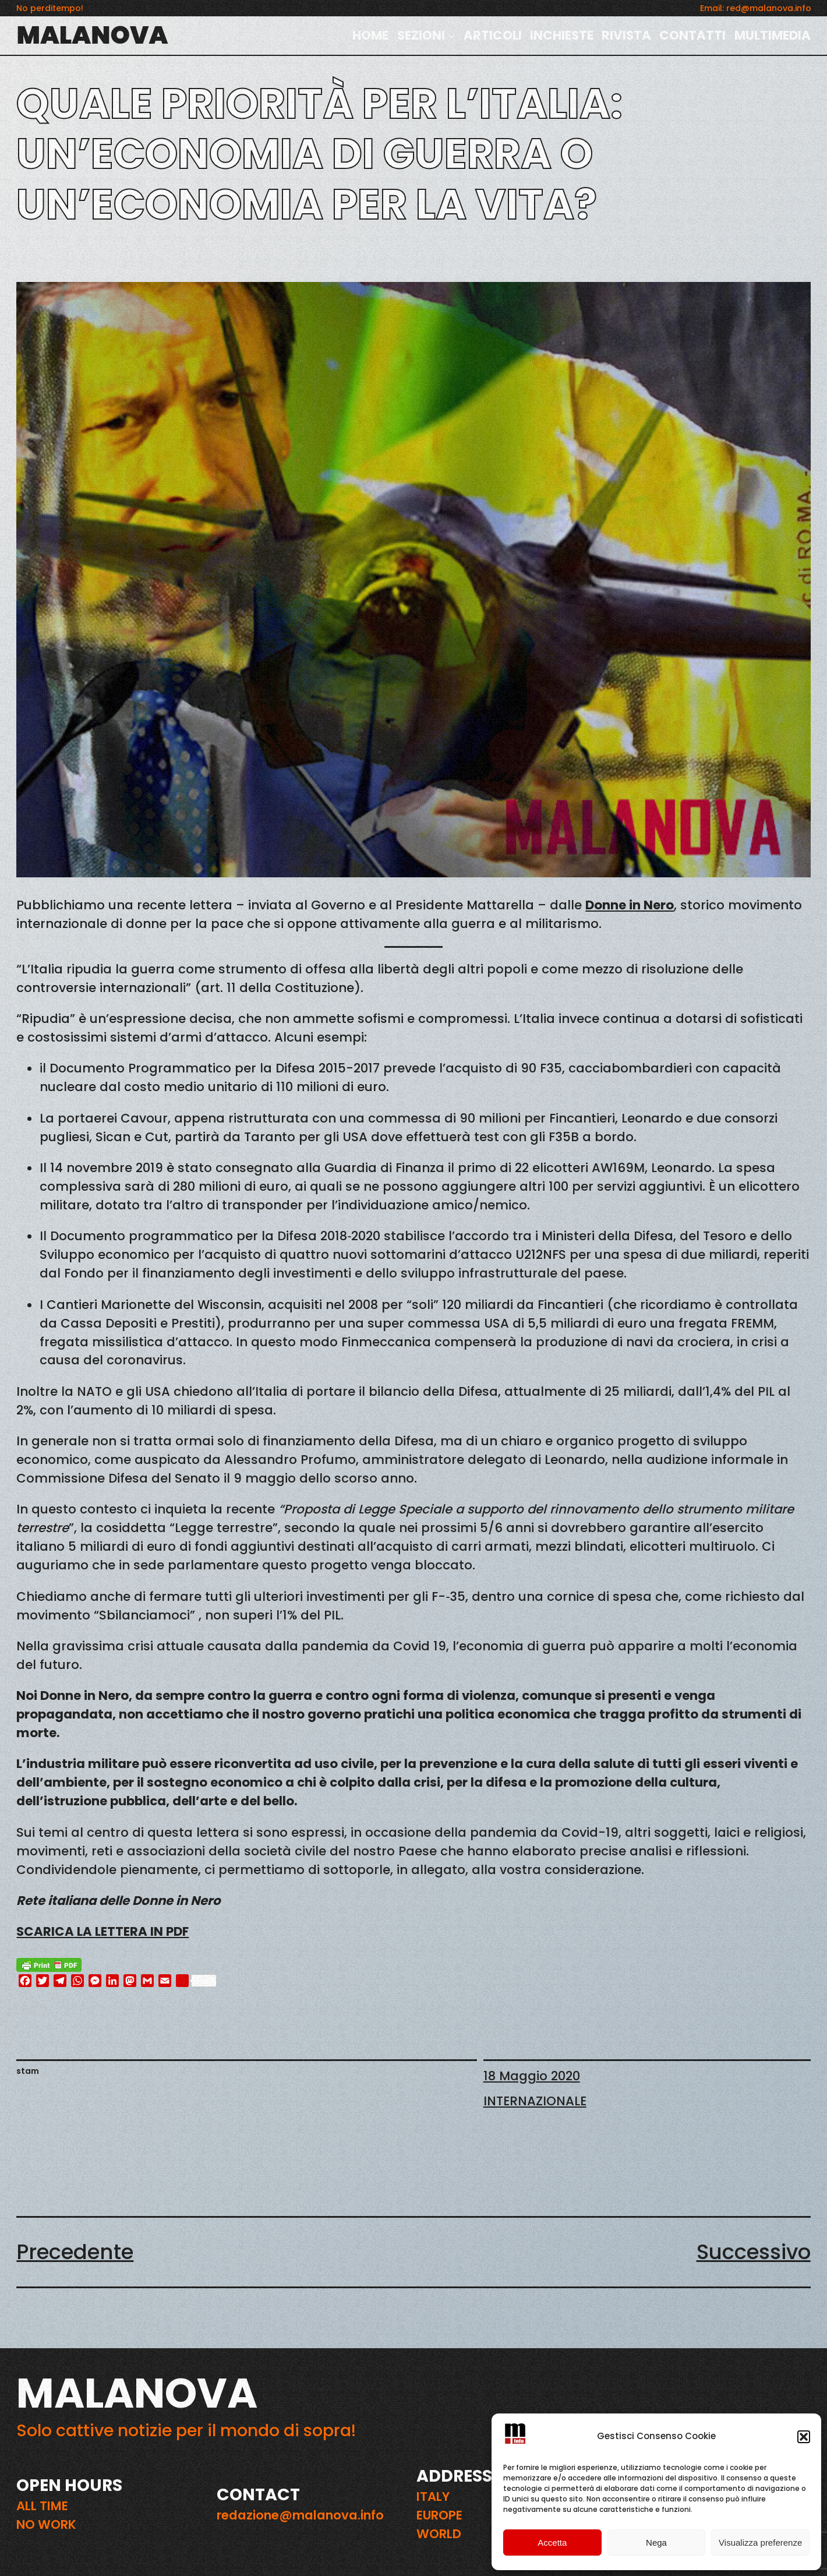 The image size is (827, 2576). I want to click on Nega, so click(656, 2542).